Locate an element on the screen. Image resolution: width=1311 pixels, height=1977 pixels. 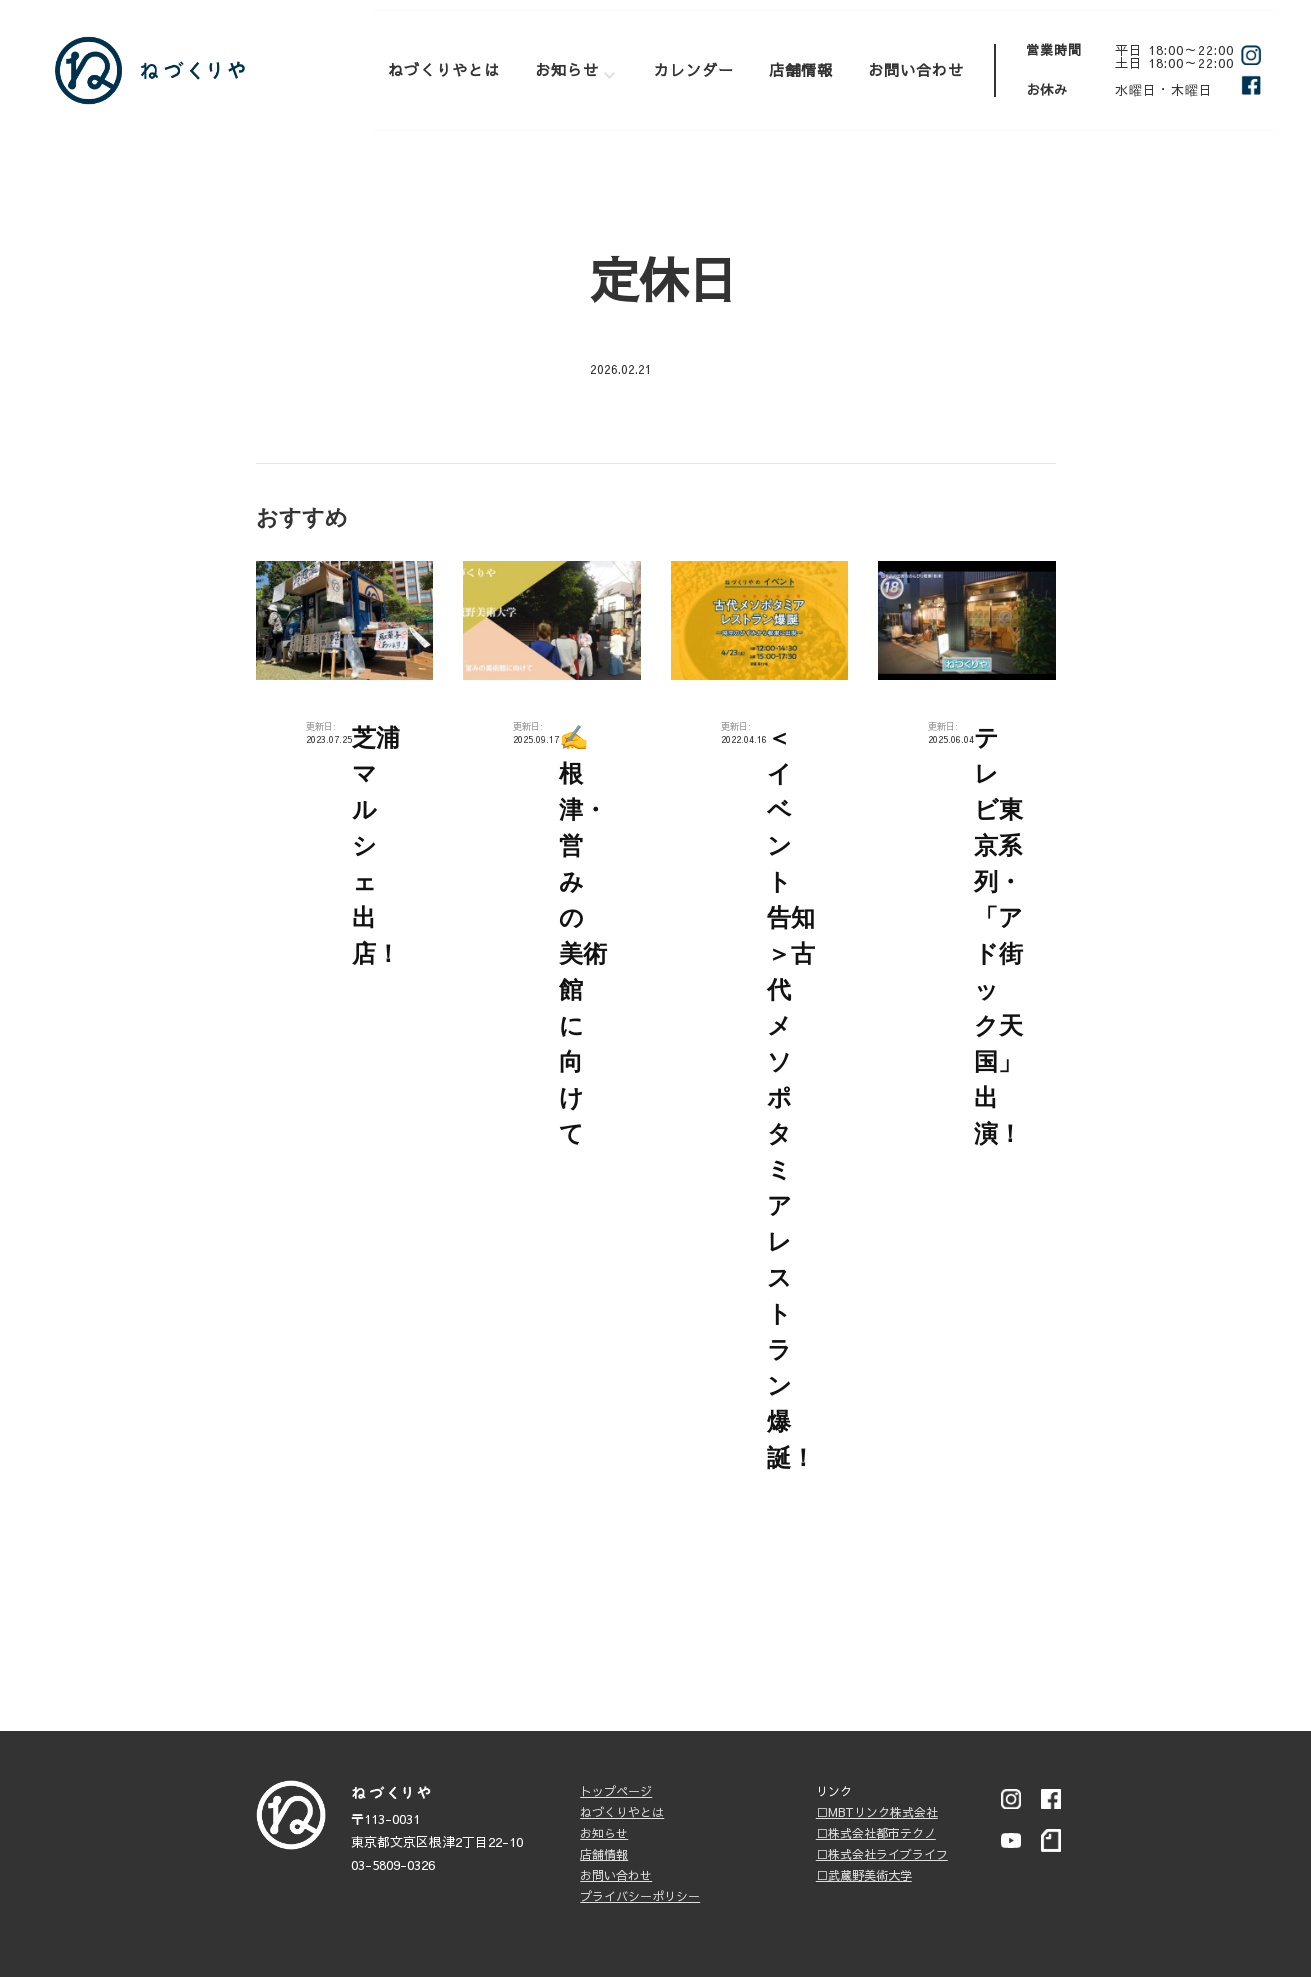
お知らせ is located at coordinates (567, 69).